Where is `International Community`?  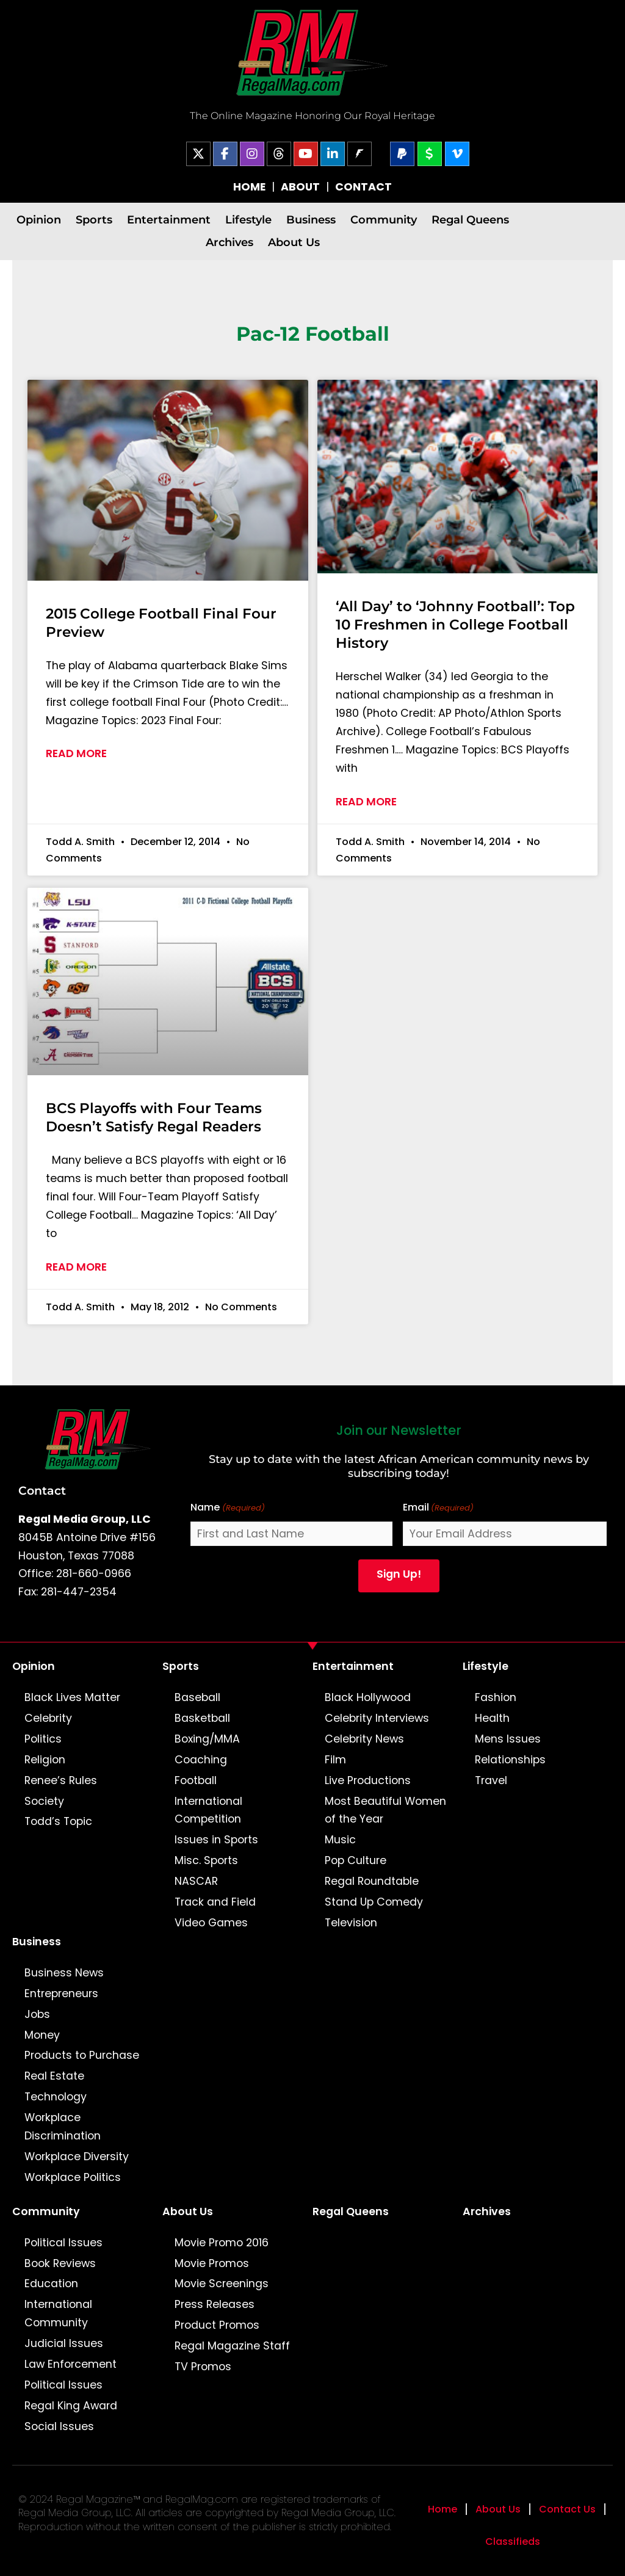 International Community is located at coordinates (58, 2313).